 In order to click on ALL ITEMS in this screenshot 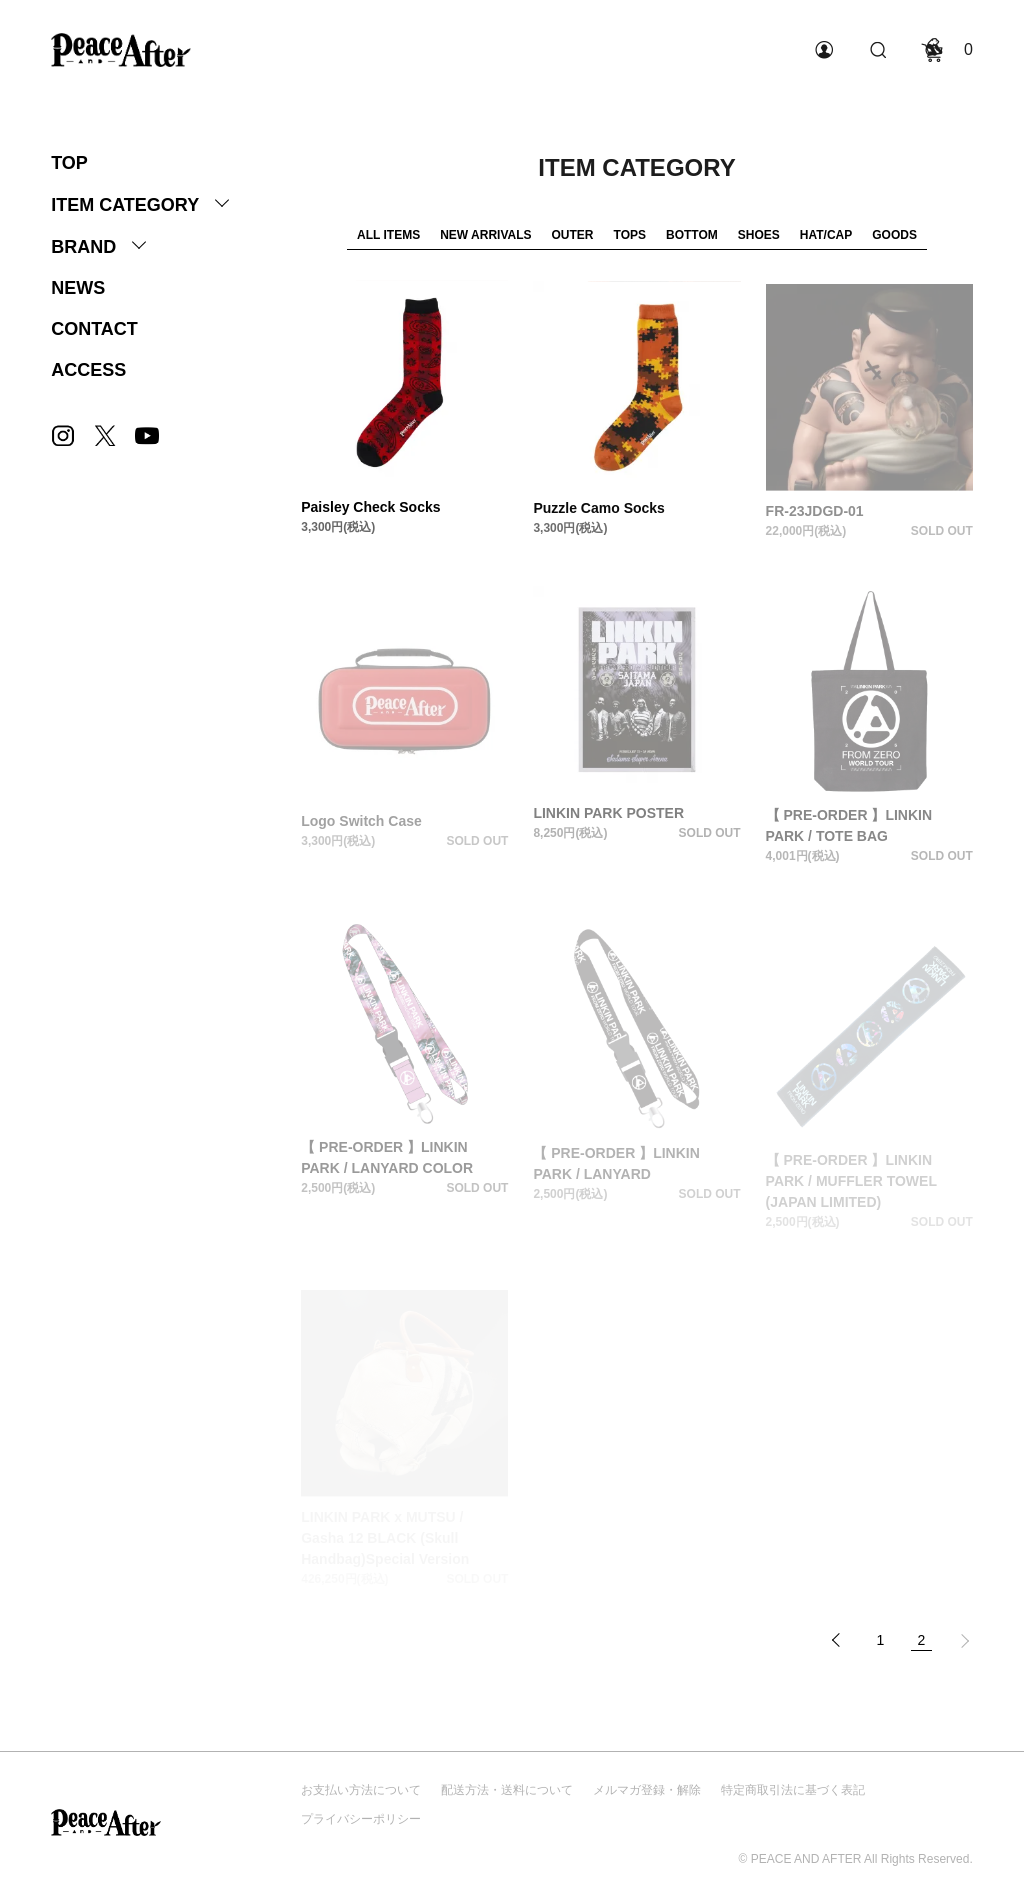, I will do `click(388, 235)`.